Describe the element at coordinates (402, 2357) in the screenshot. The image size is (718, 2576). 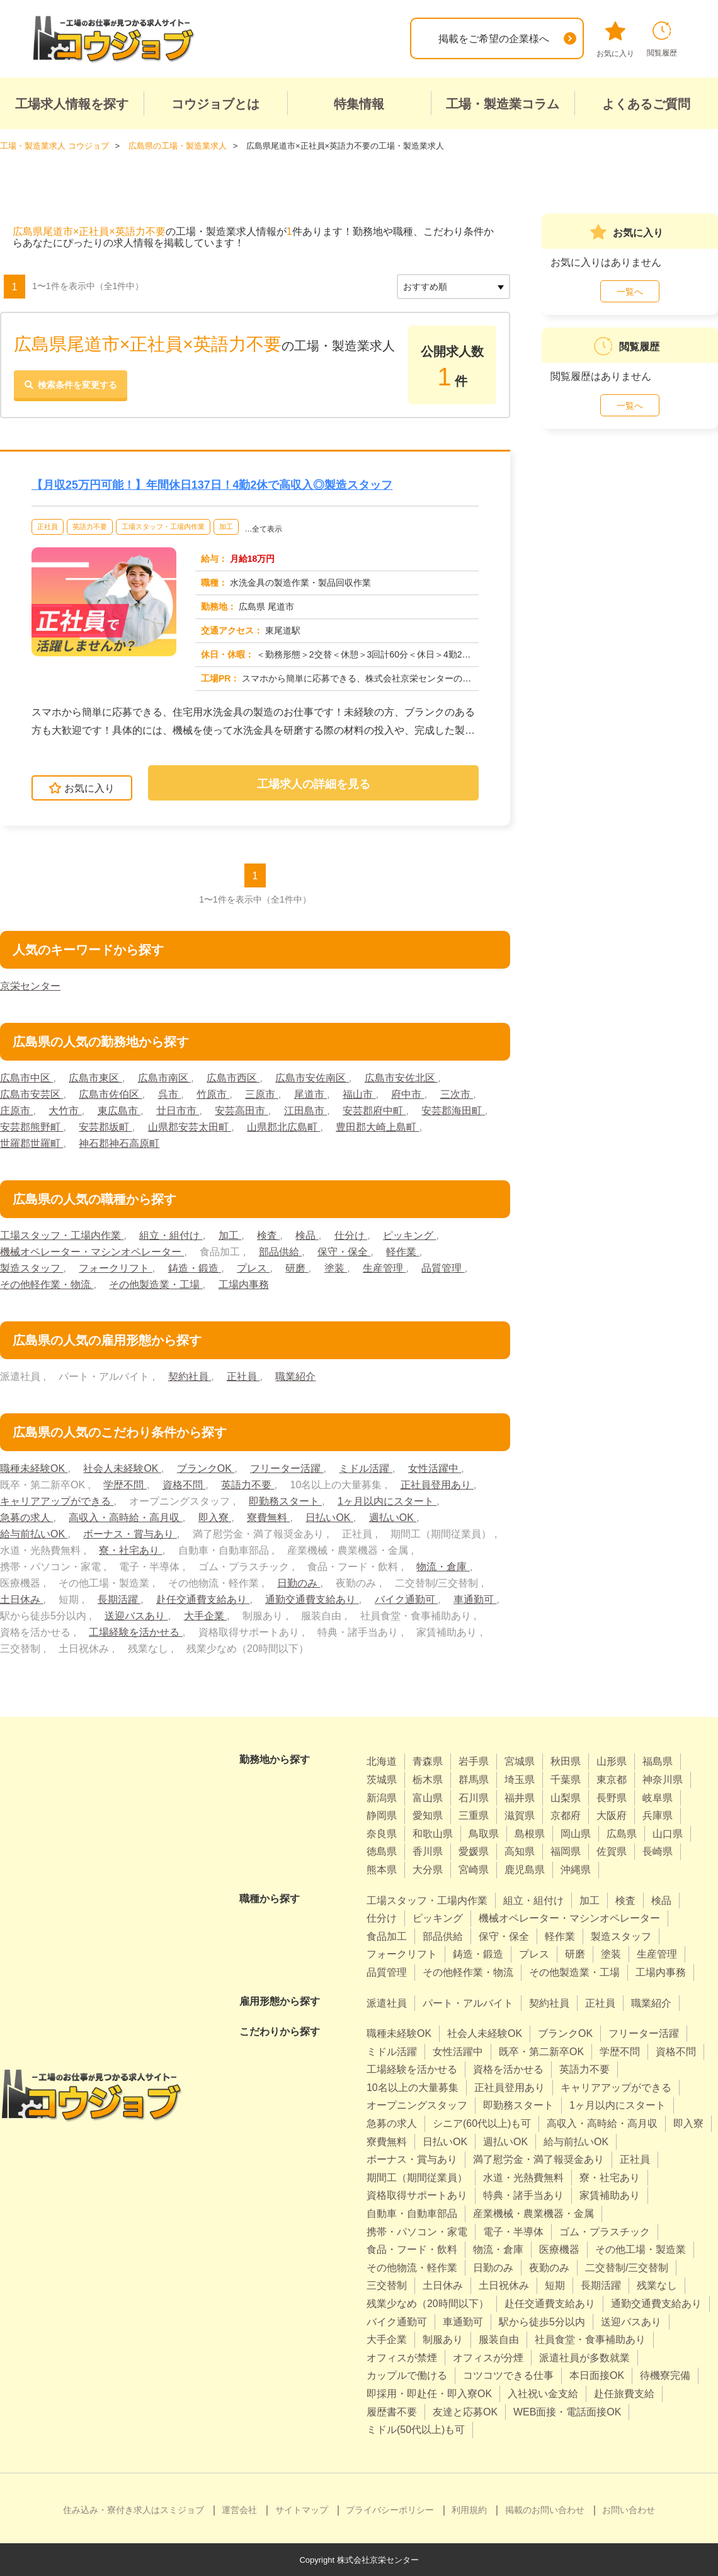
I see `オフィスが禁煙` at that location.